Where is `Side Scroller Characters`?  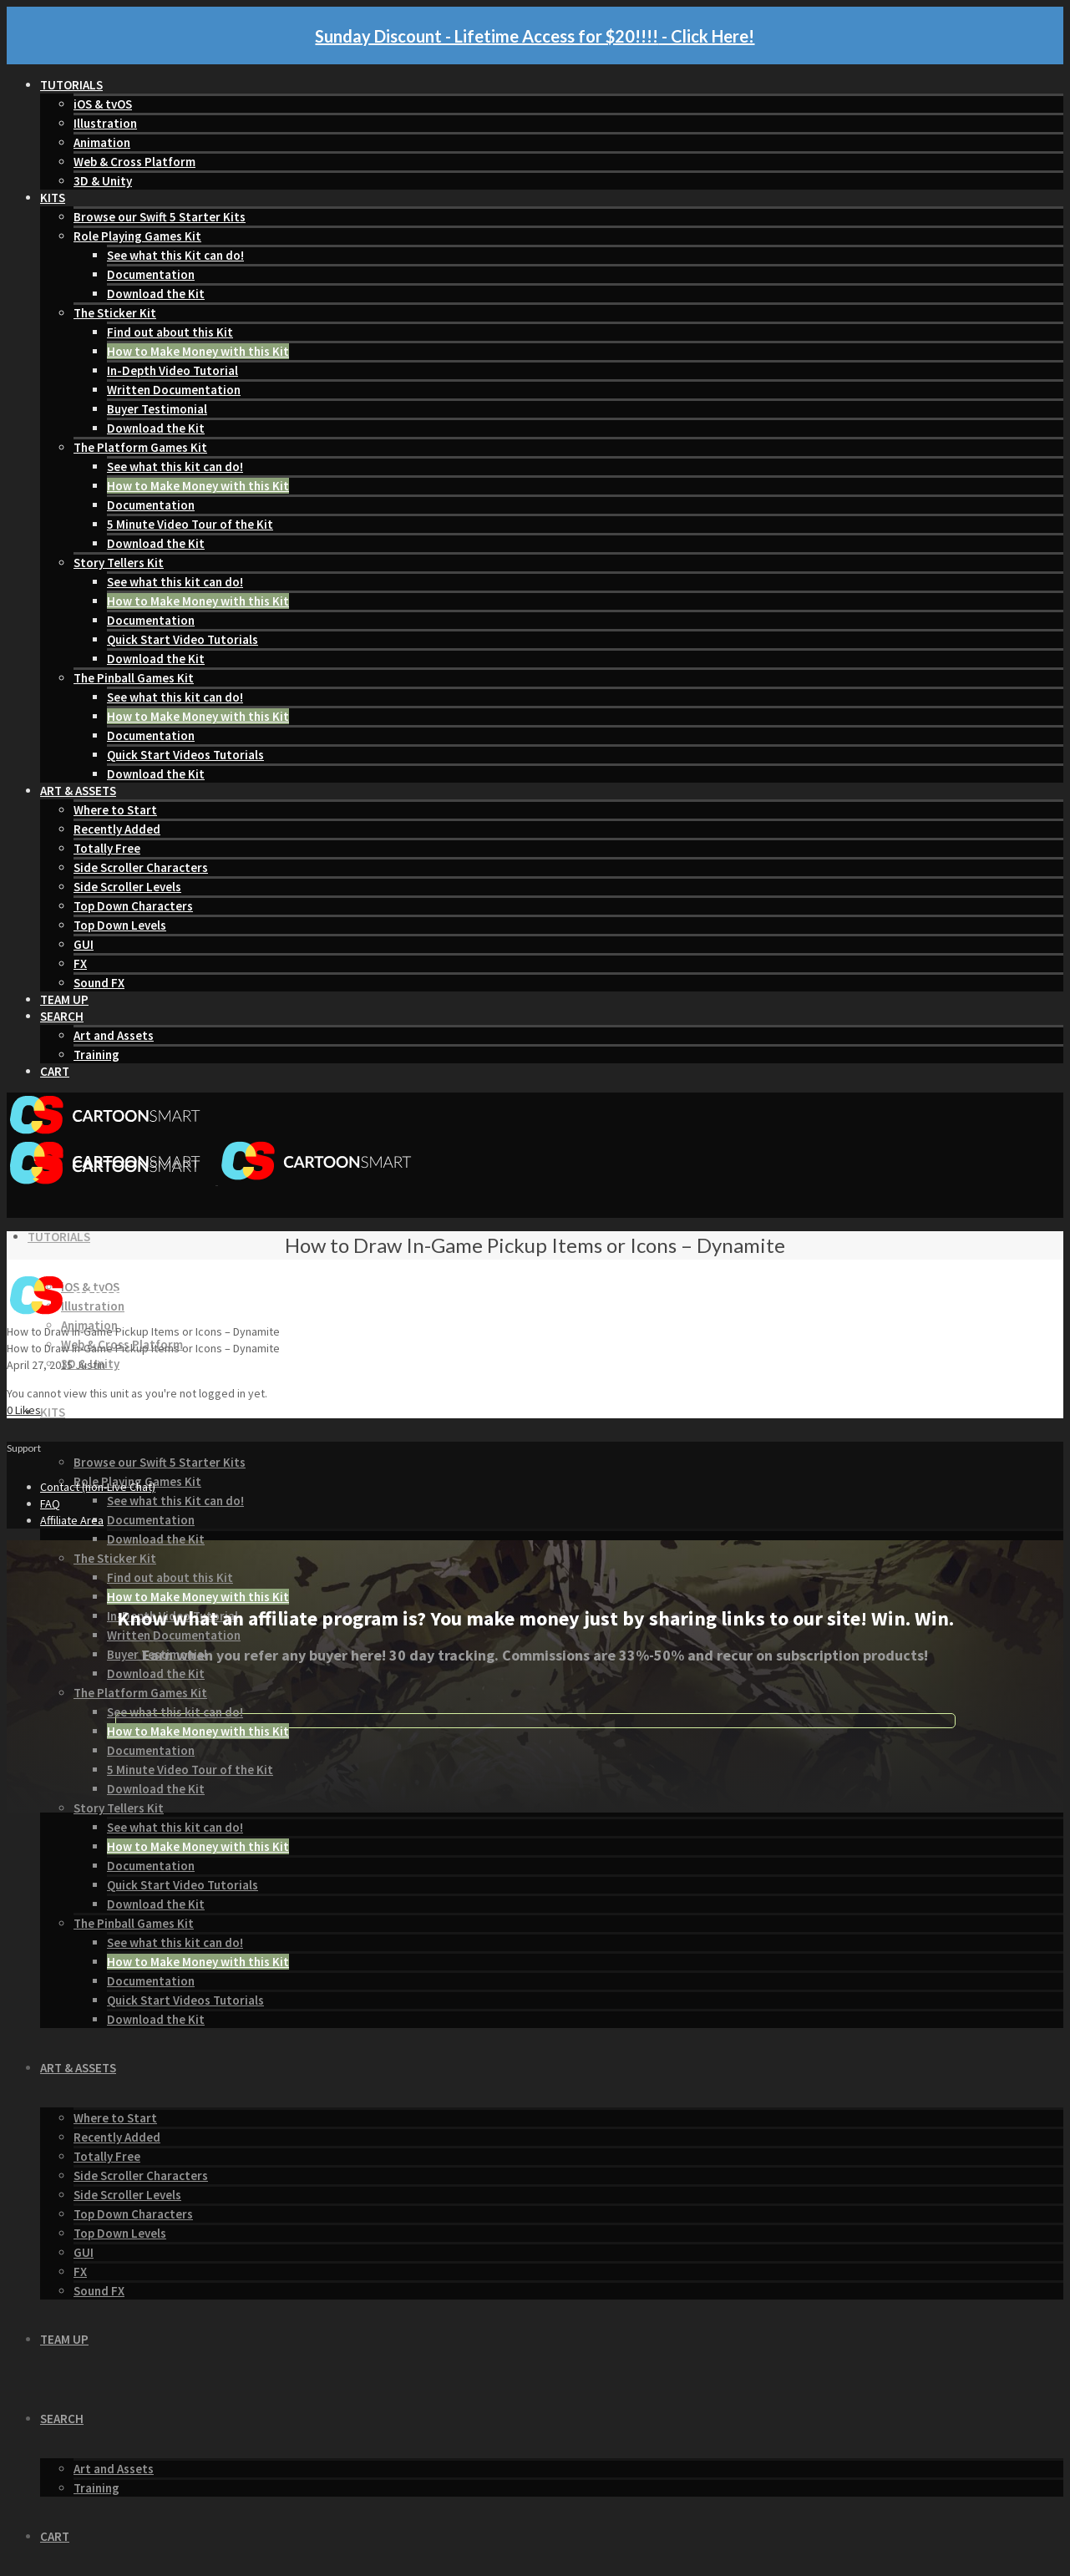
Side Scroller Characters is located at coordinates (141, 867).